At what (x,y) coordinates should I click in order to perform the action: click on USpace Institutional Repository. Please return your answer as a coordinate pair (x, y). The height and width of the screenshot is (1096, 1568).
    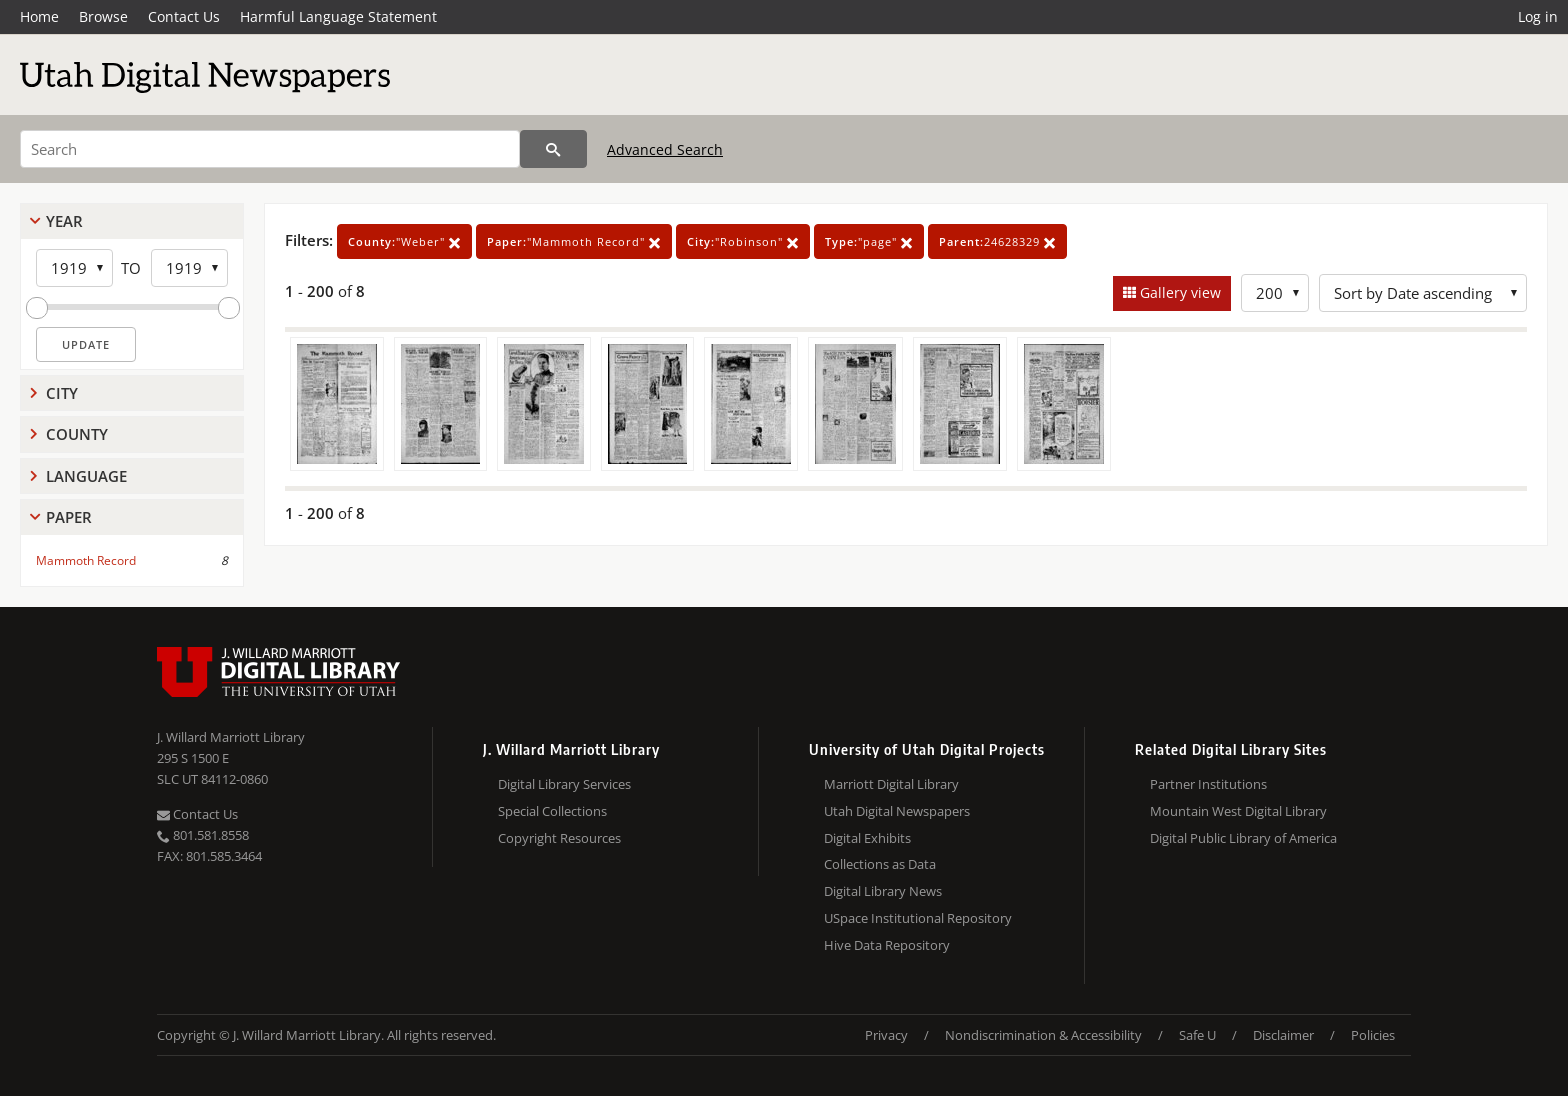
    Looking at the image, I should click on (918, 918).